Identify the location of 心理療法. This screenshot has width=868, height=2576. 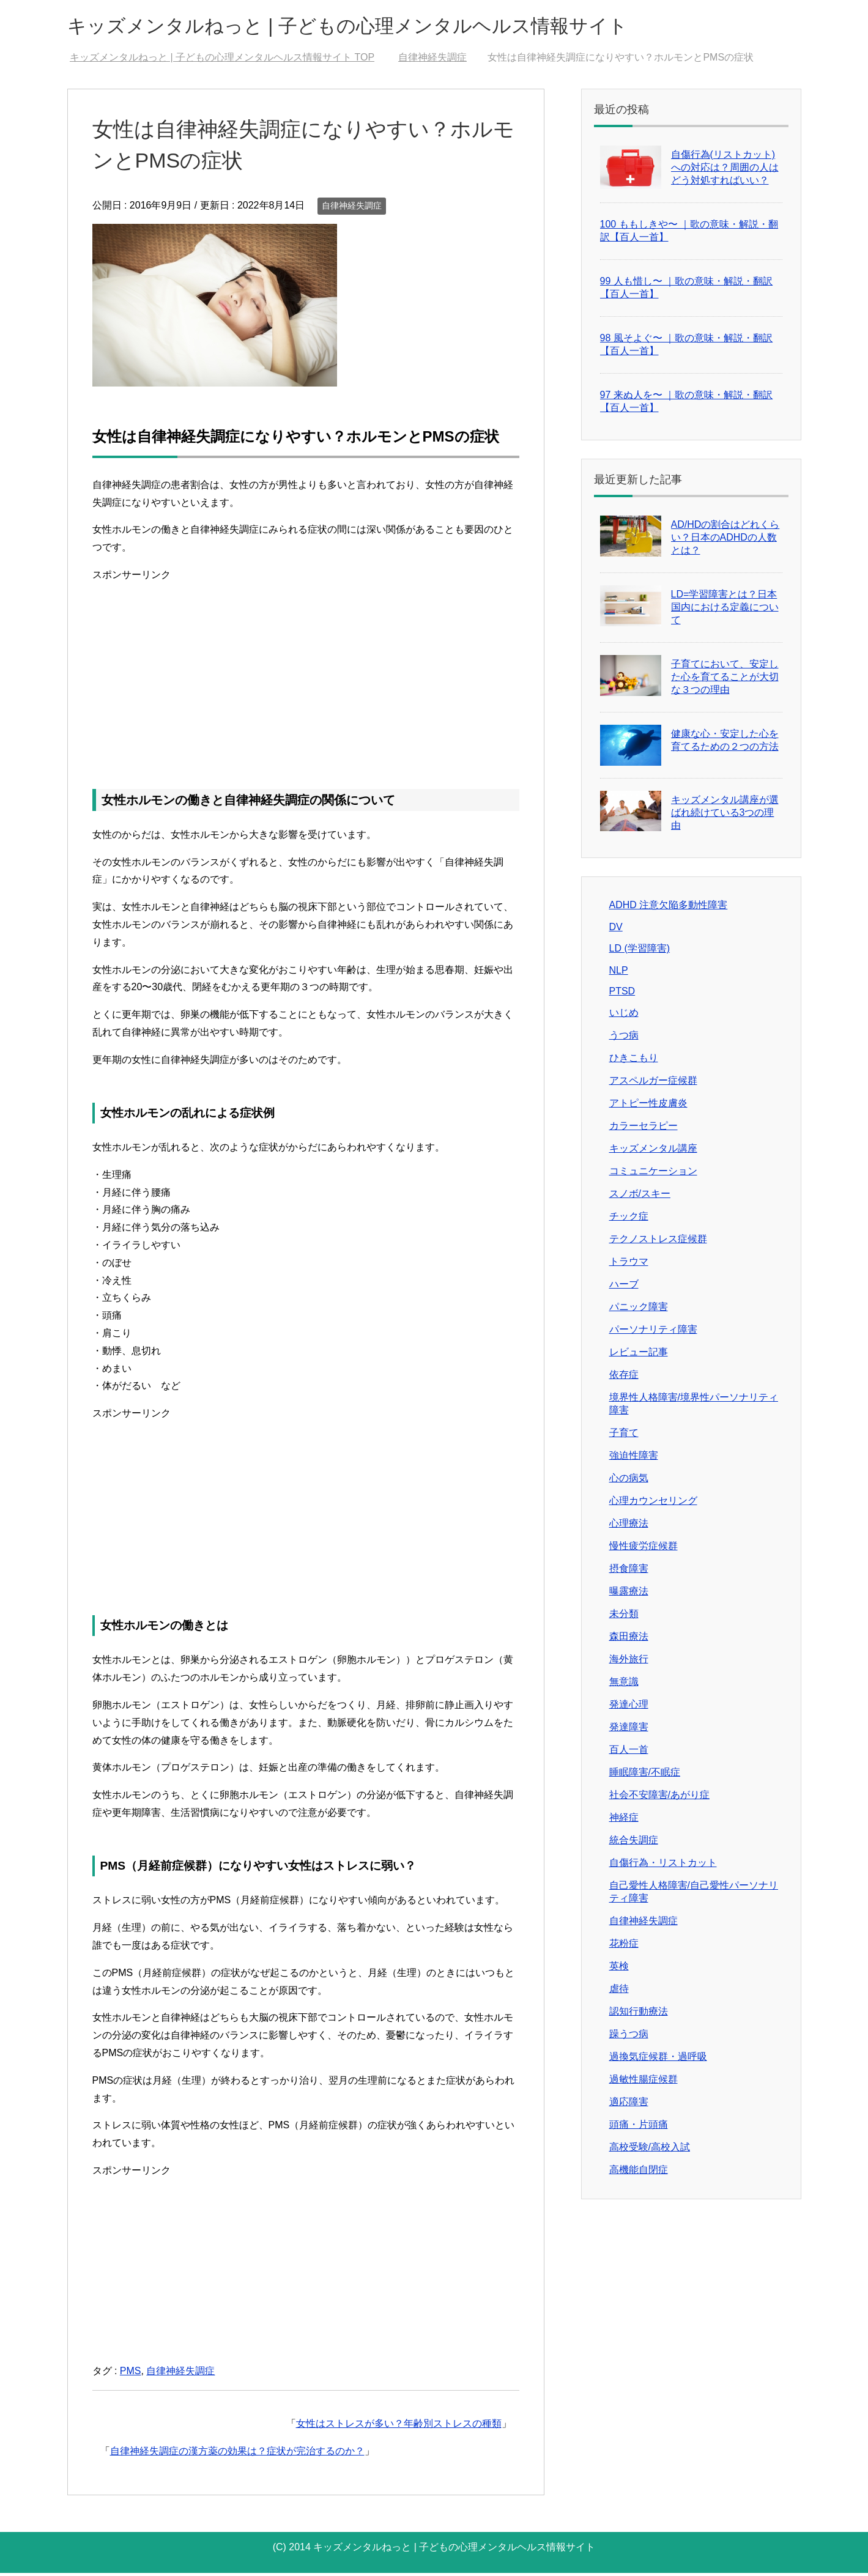
(628, 1526).